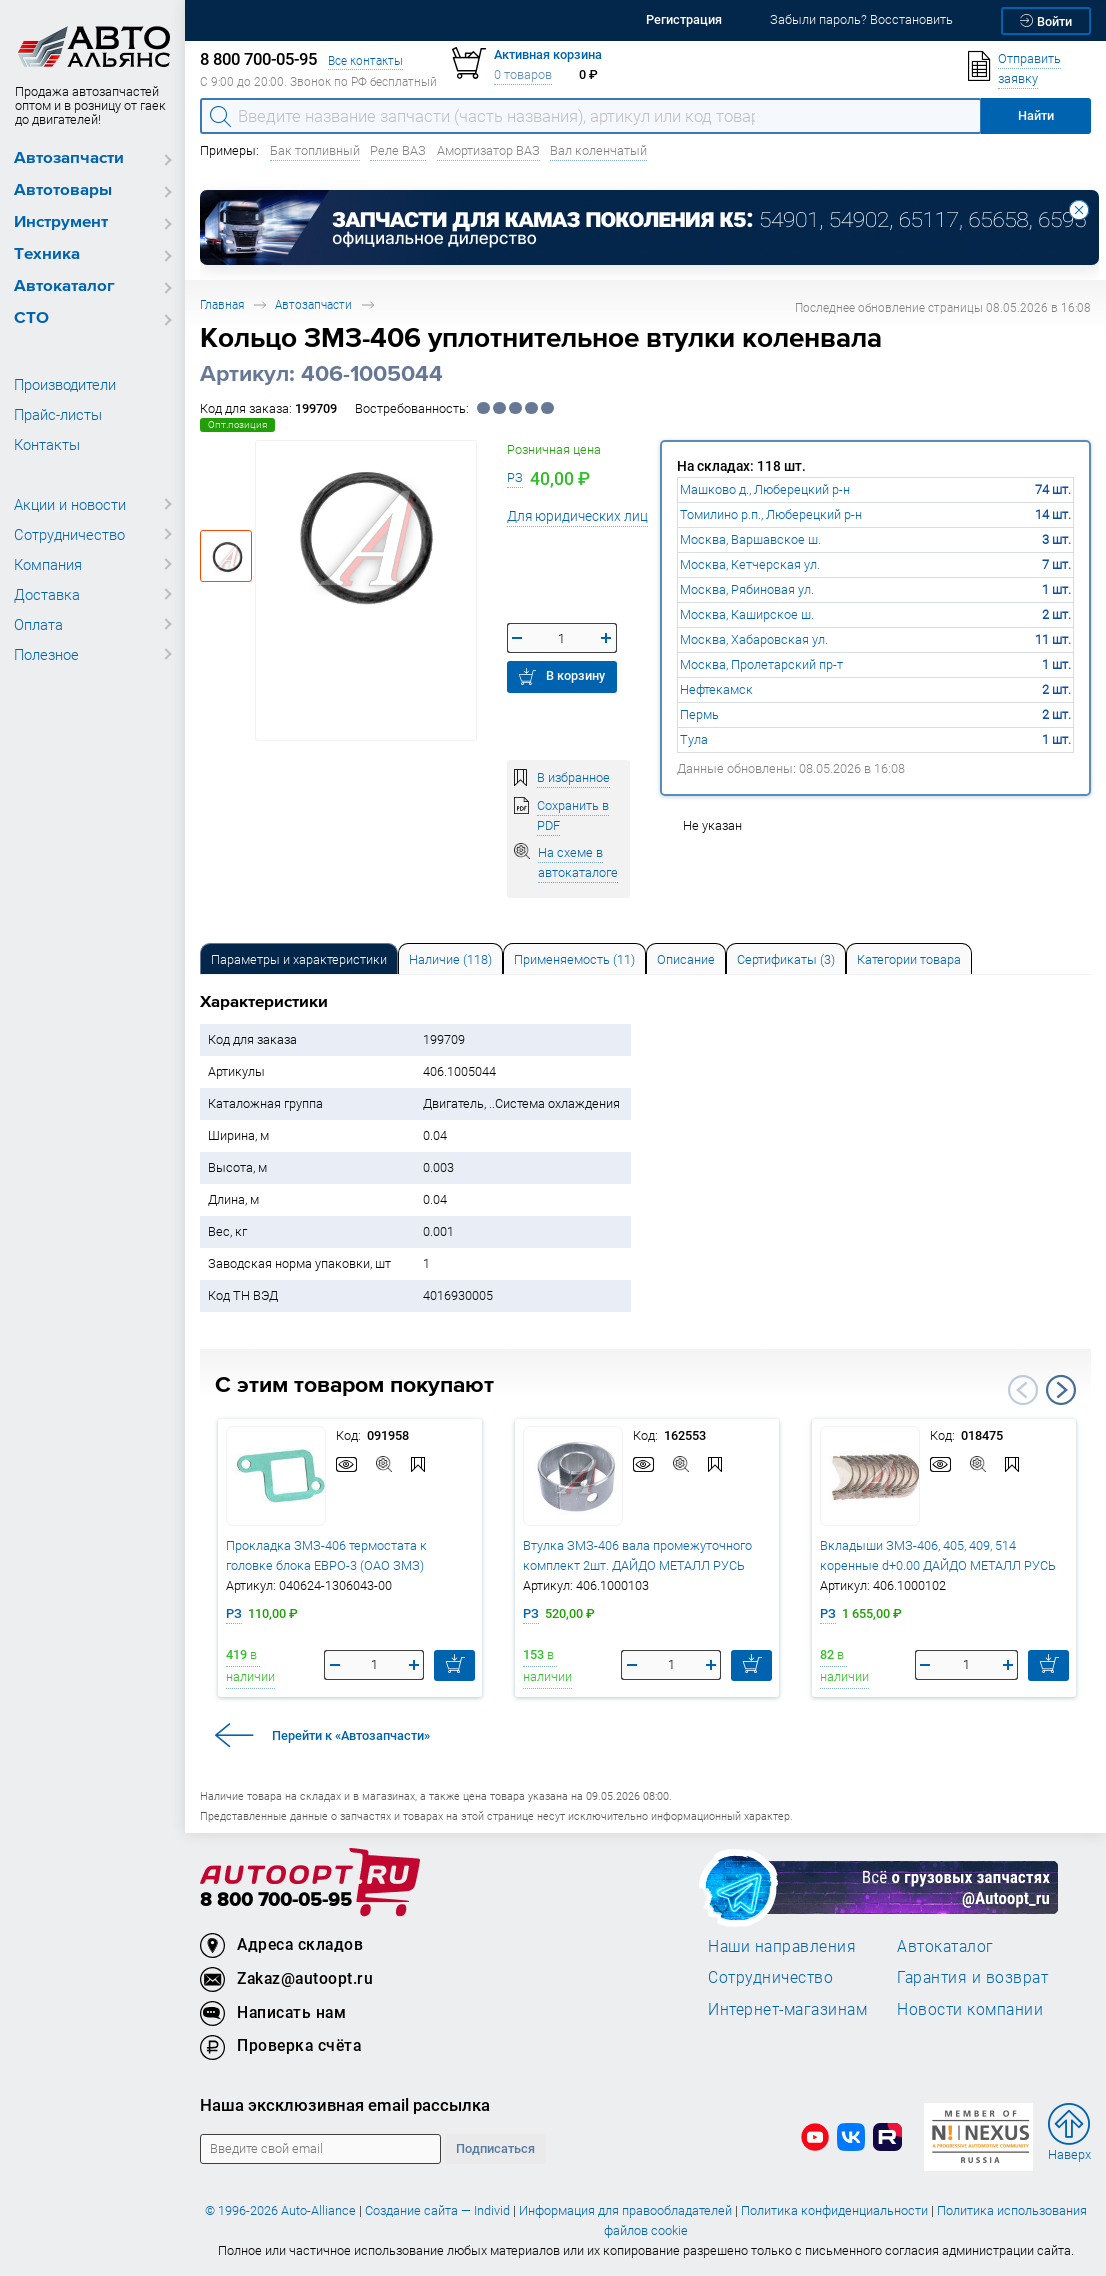  What do you see at coordinates (437, 2210) in the screenshot?
I see `Создание сайта — Individ` at bounding box center [437, 2210].